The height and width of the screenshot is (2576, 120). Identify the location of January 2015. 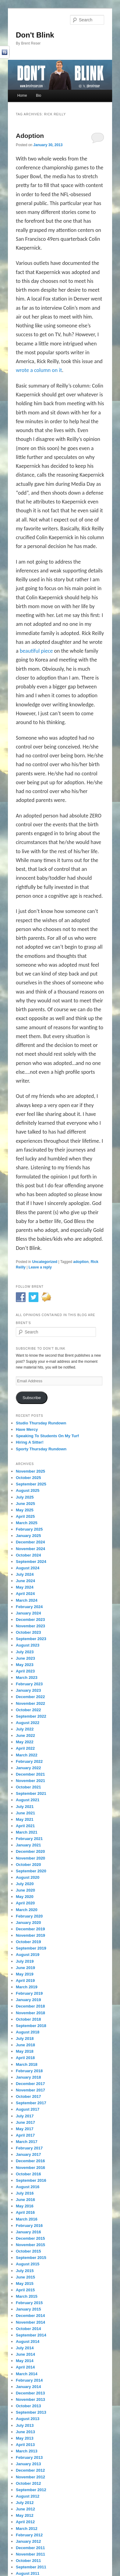
(28, 2309).